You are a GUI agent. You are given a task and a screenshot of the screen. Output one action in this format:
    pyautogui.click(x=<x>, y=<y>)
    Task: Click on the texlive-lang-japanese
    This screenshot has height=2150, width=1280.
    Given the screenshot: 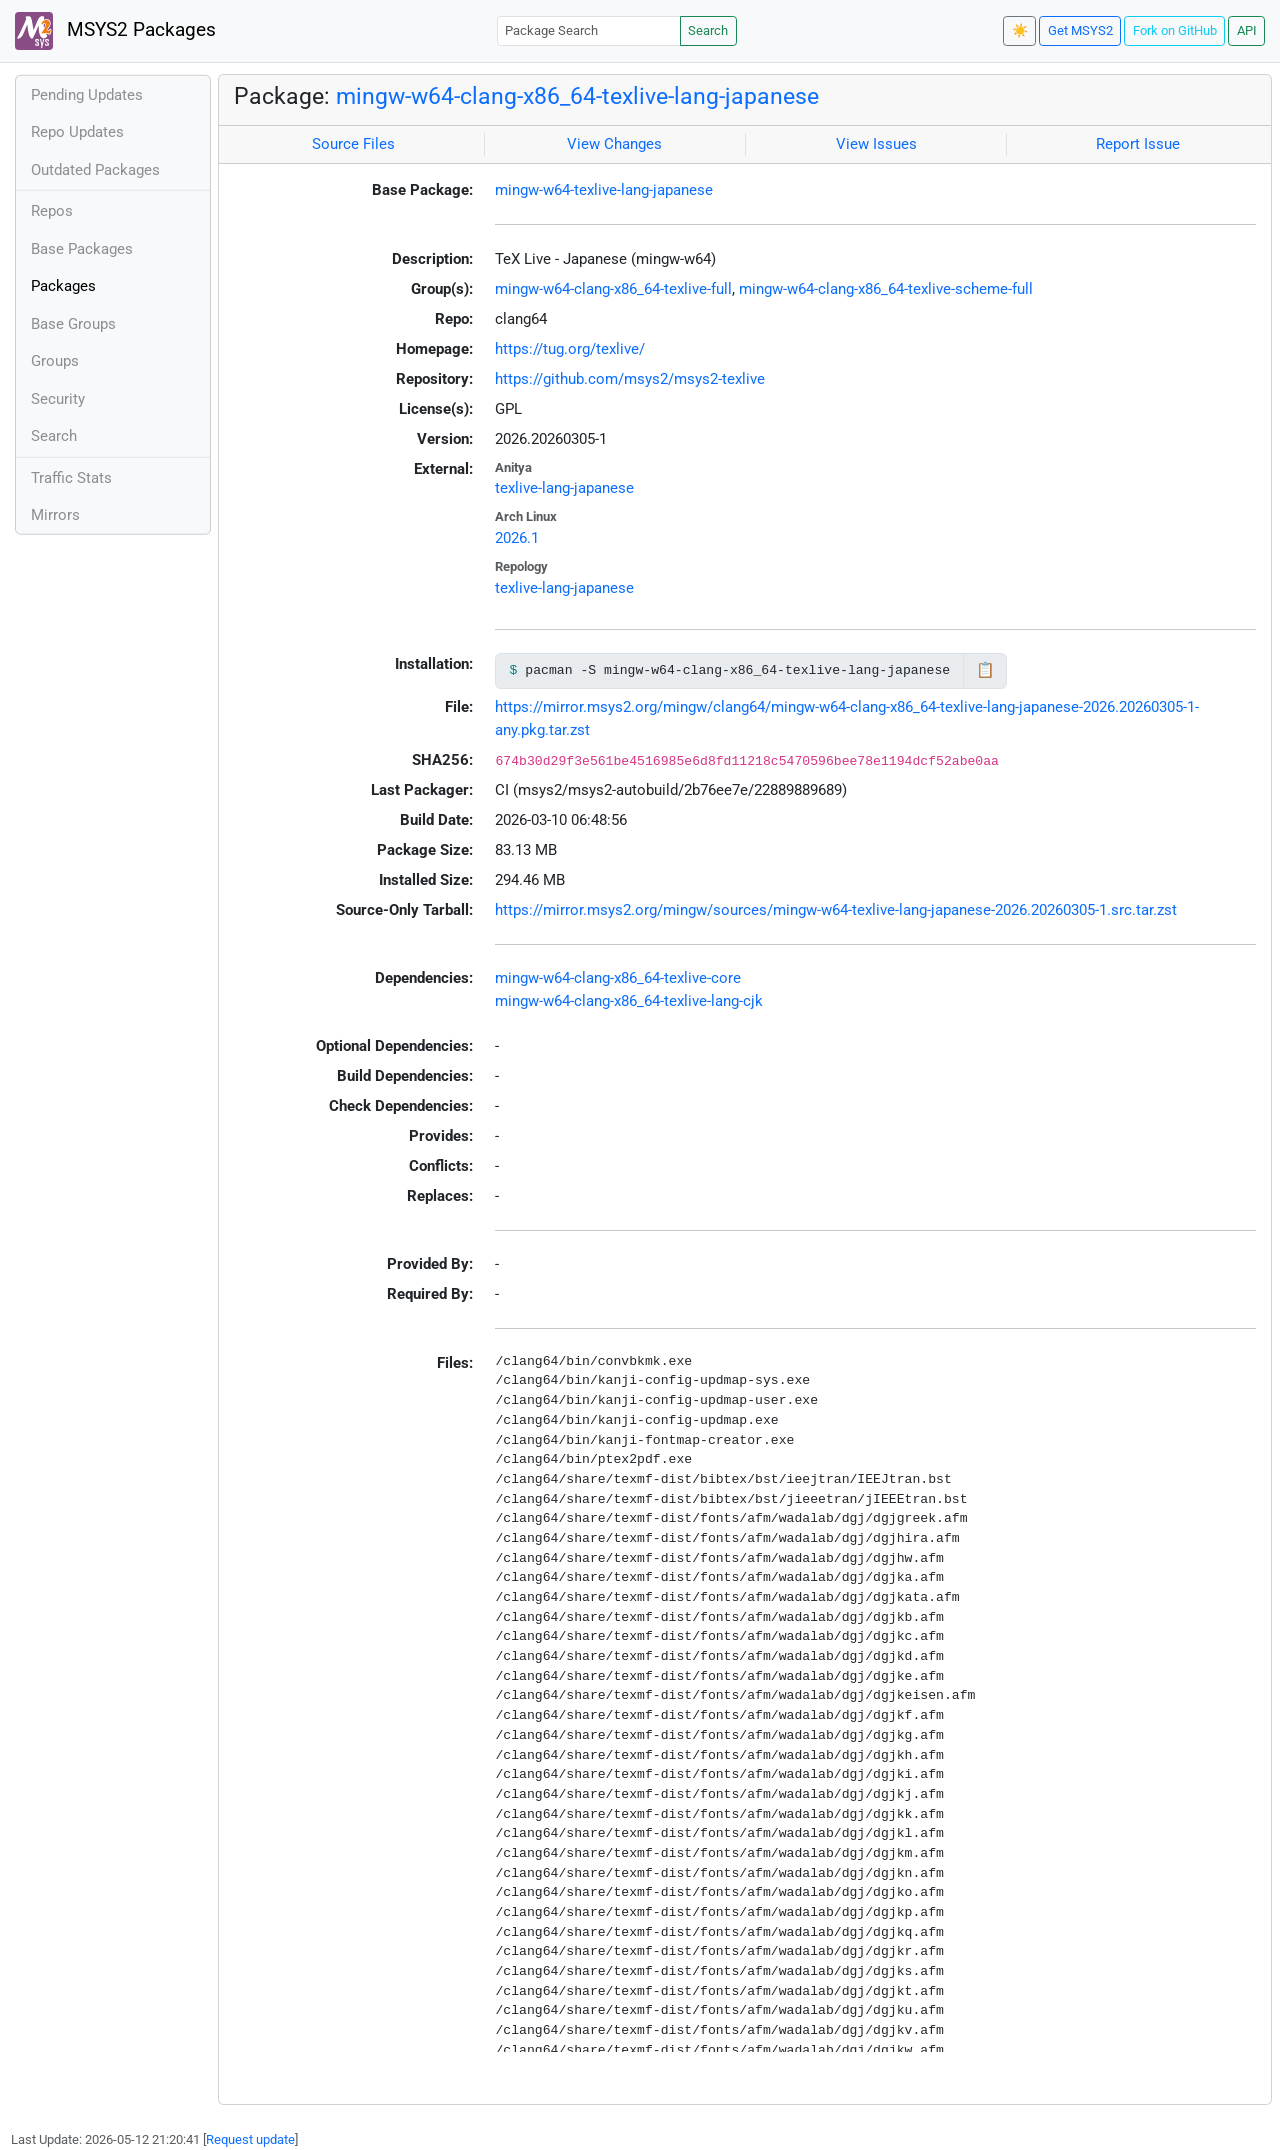 What is the action you would take?
    pyautogui.click(x=564, y=488)
    